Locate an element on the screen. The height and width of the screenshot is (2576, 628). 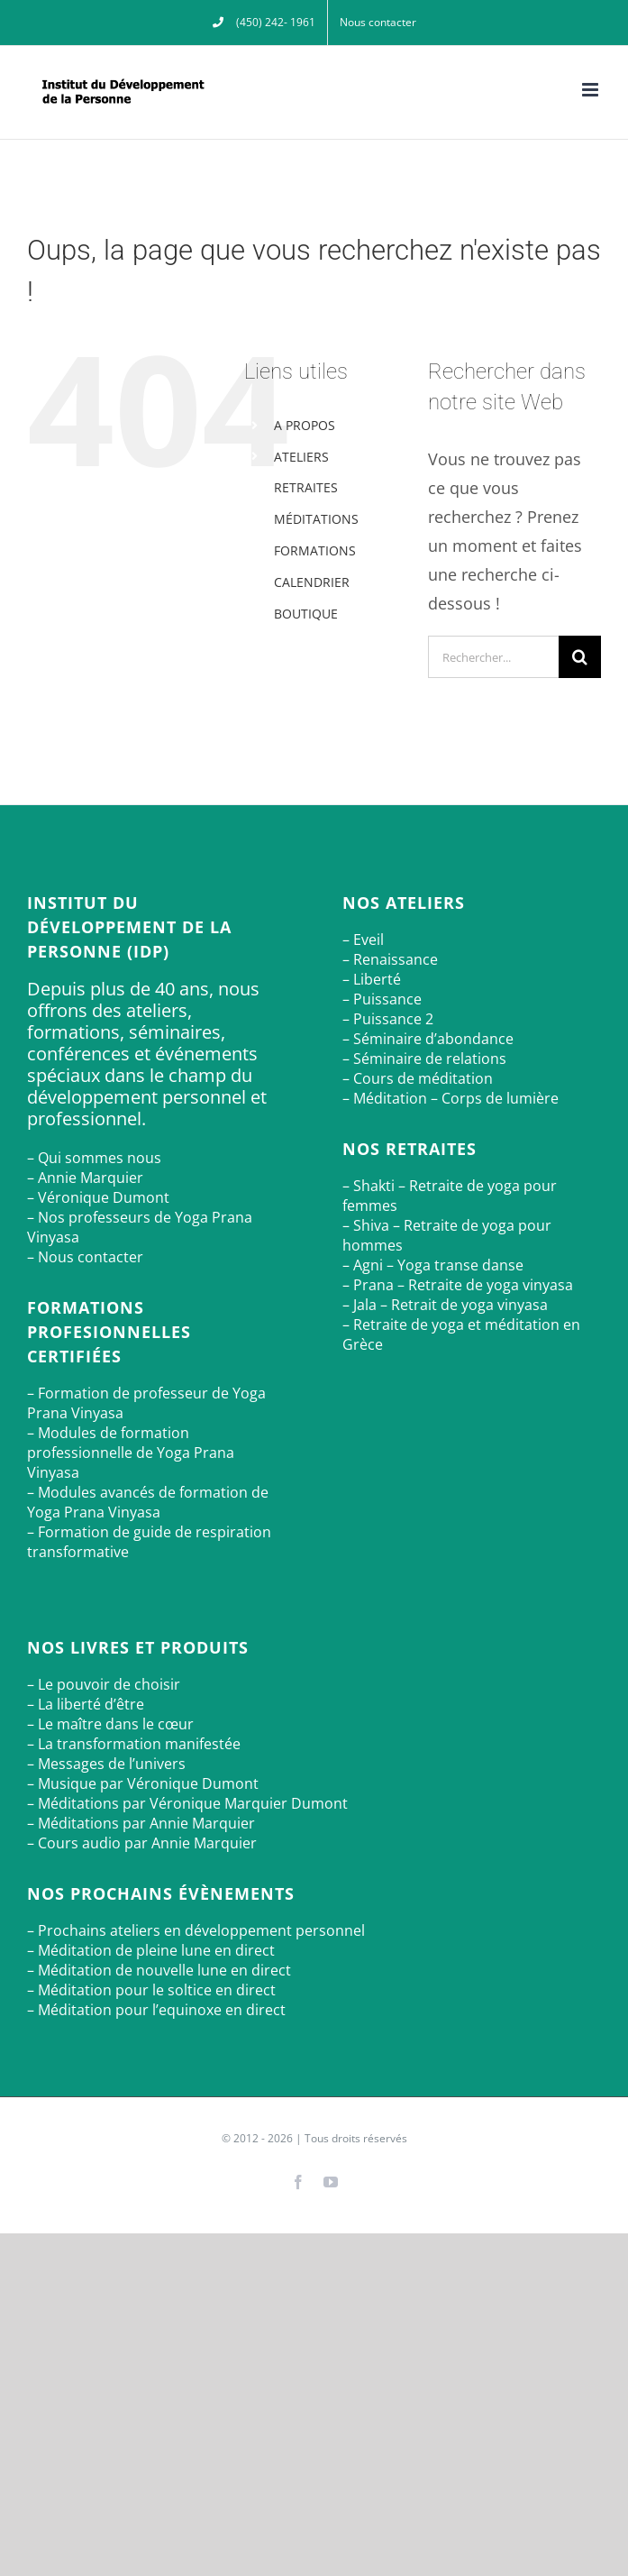
[Rechercher...] is located at coordinates (493, 657).